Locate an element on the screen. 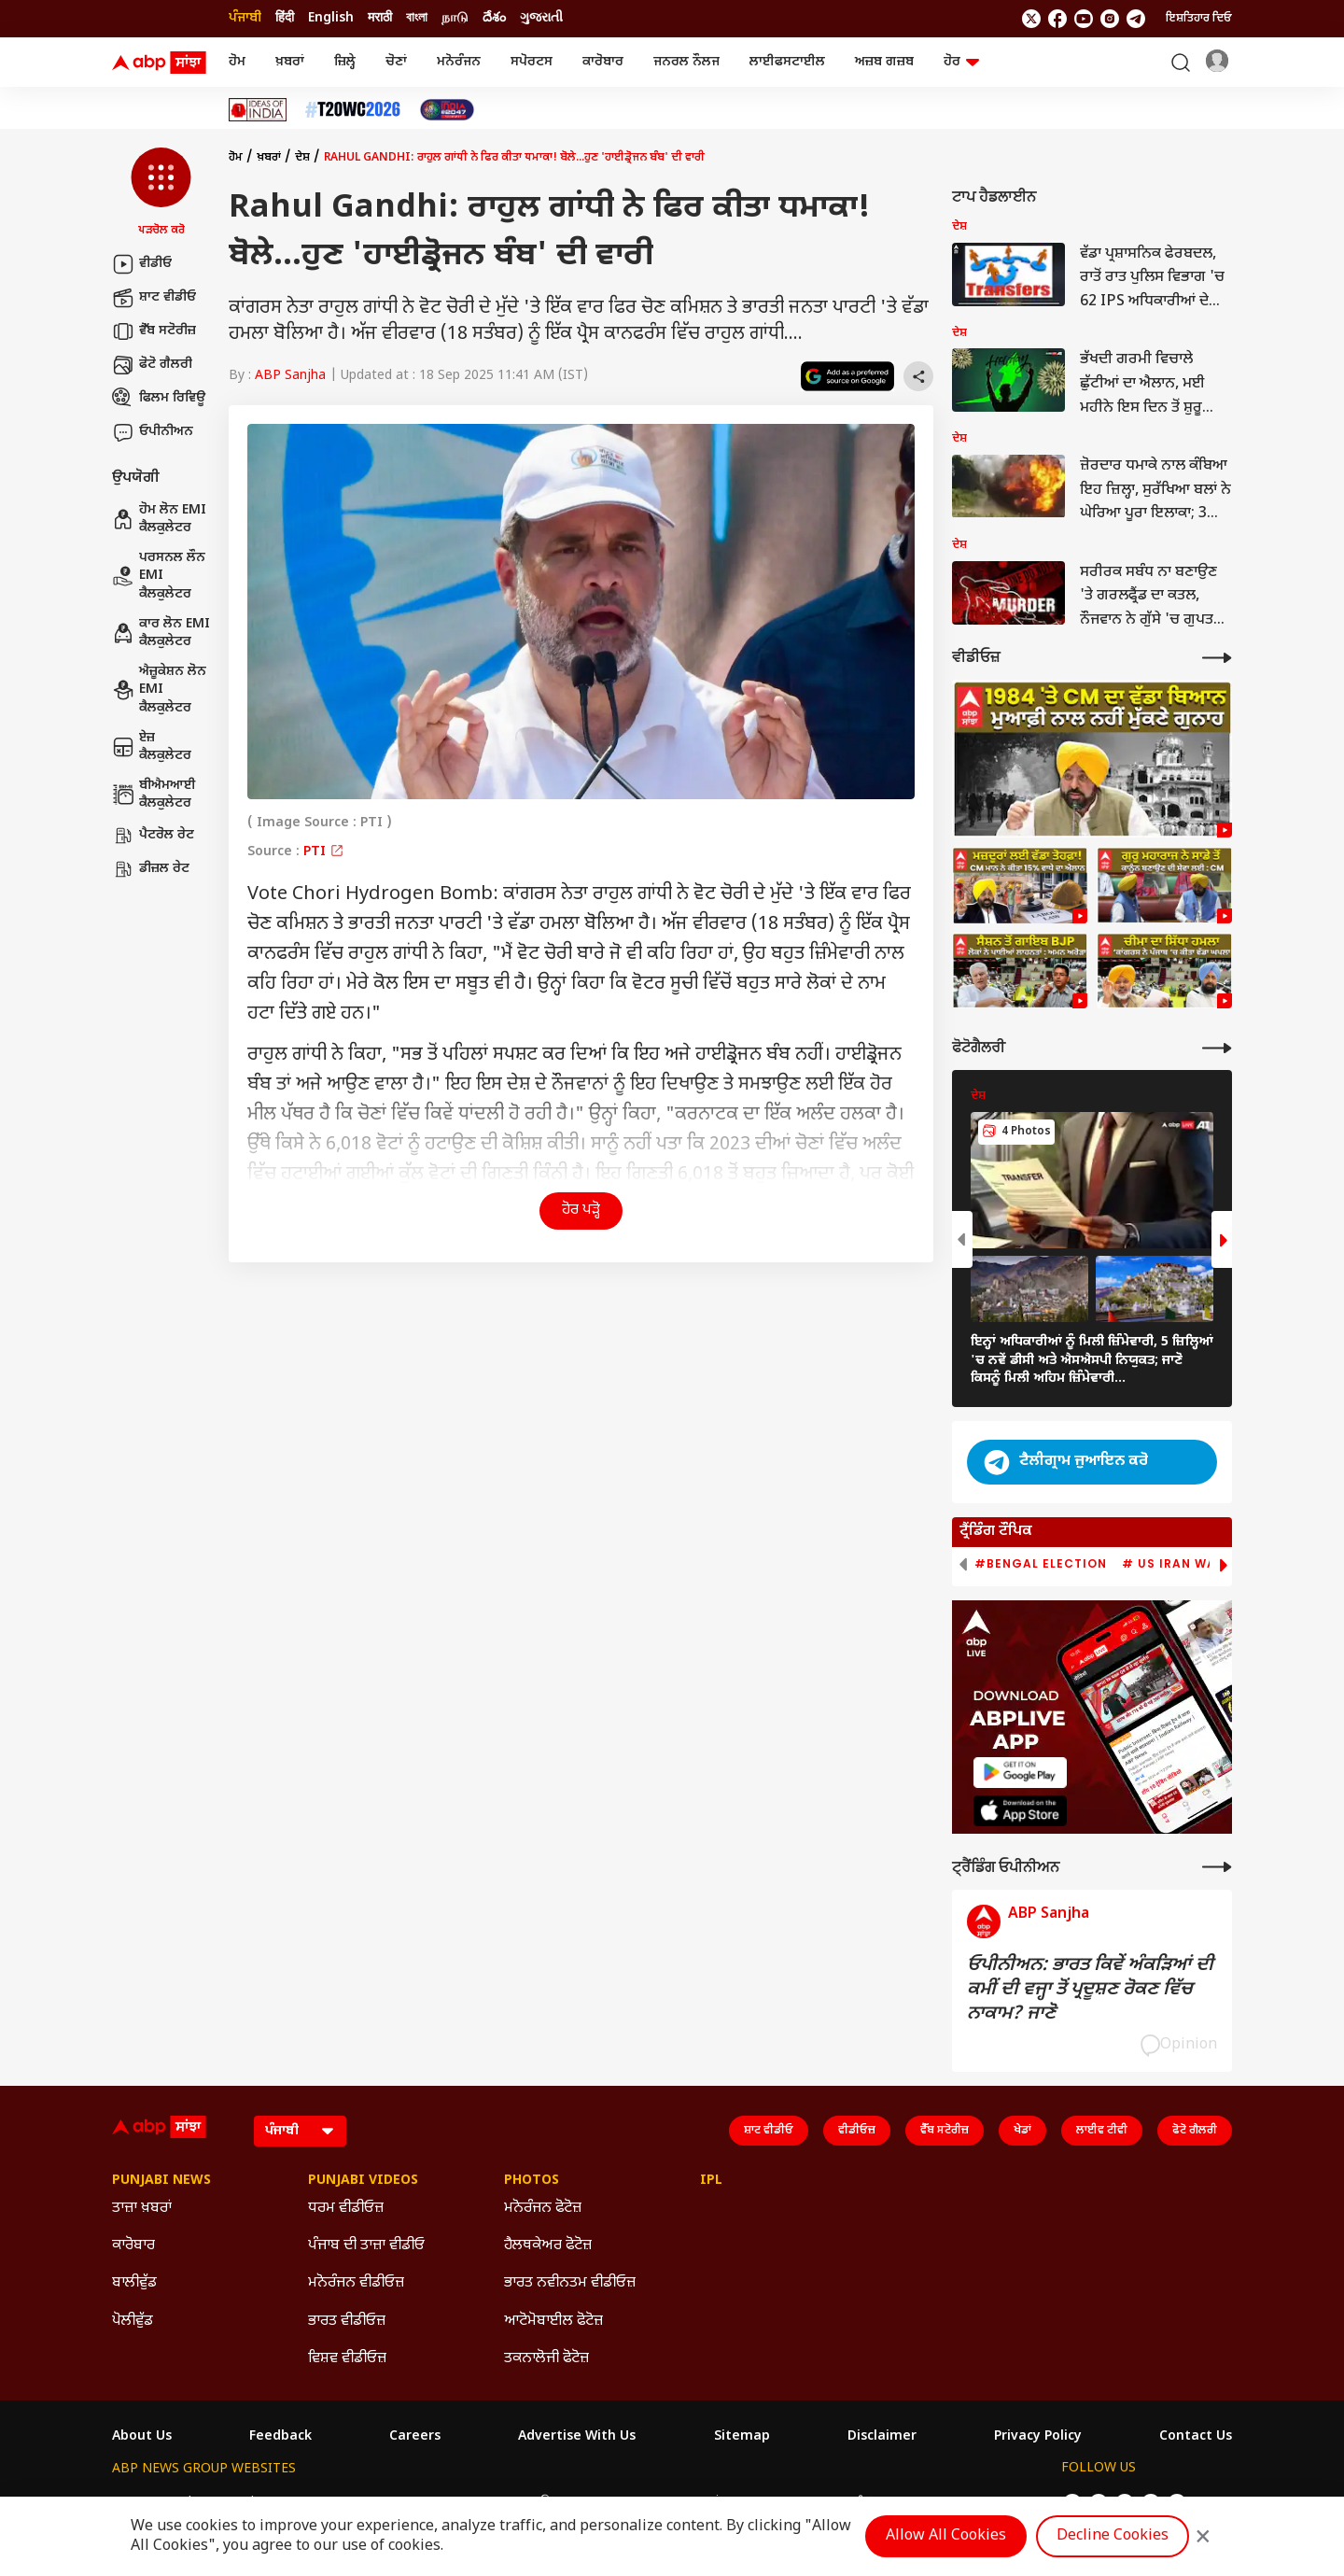  Disclaimer is located at coordinates (882, 2436).